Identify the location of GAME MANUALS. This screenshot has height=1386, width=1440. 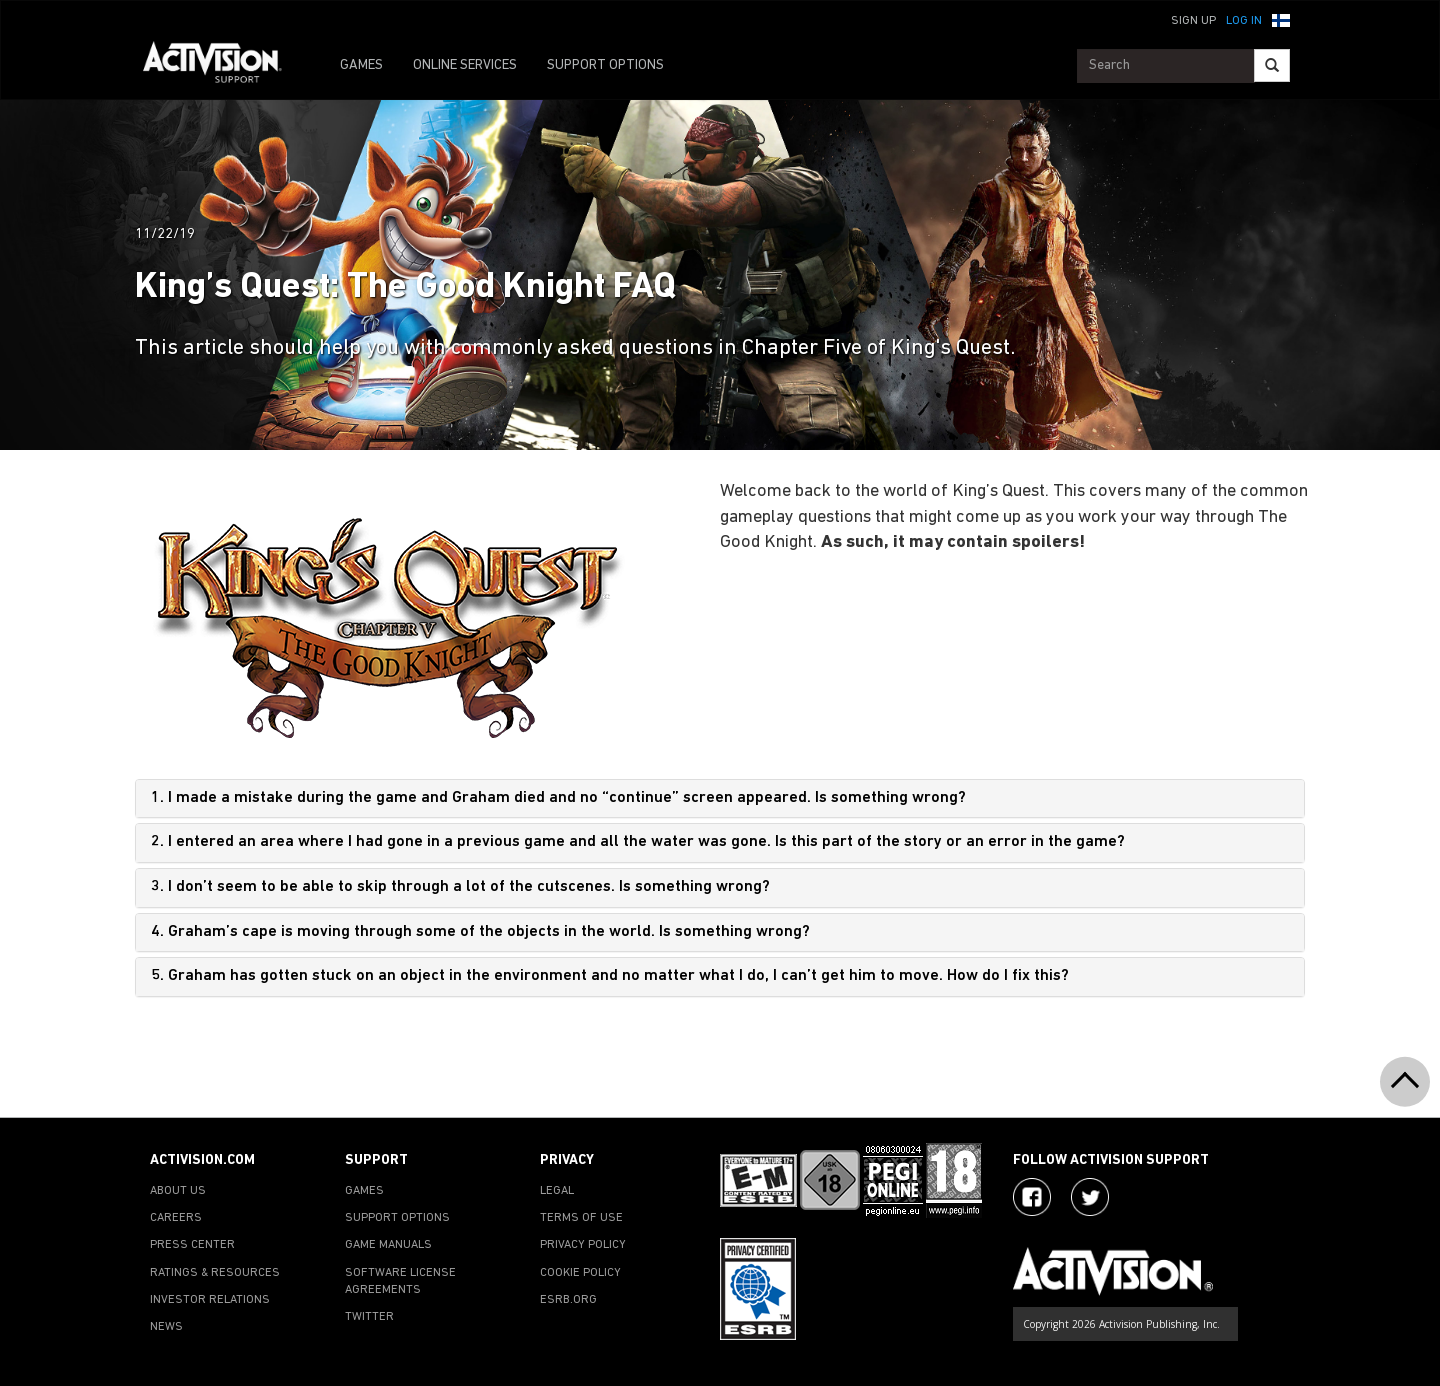
(388, 1245).